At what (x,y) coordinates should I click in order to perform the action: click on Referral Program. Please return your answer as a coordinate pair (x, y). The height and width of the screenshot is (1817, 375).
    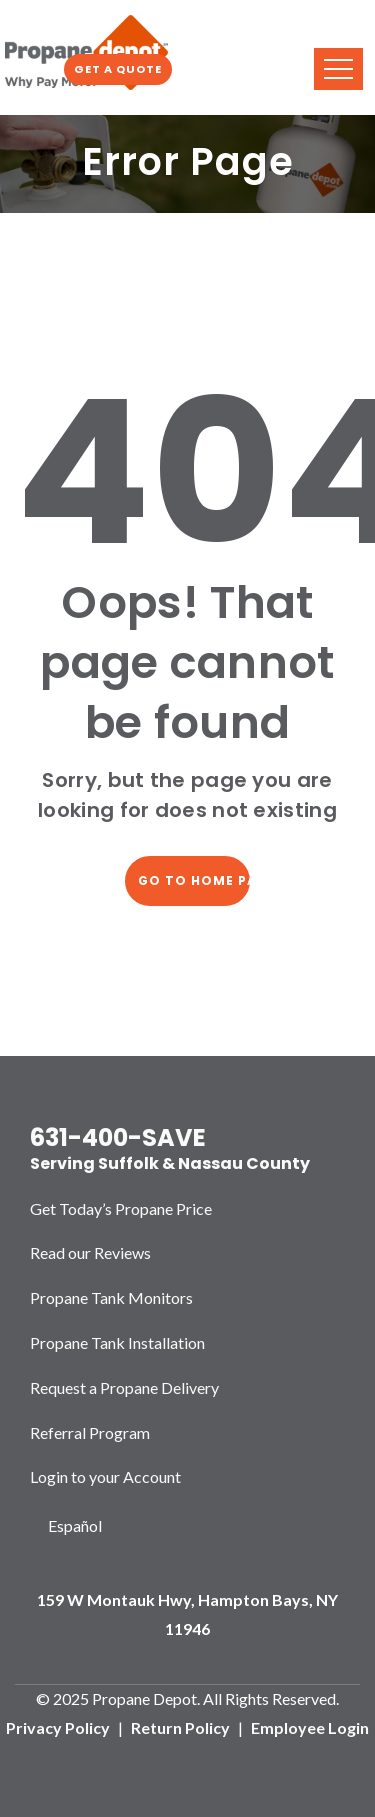
    Looking at the image, I should click on (90, 1432).